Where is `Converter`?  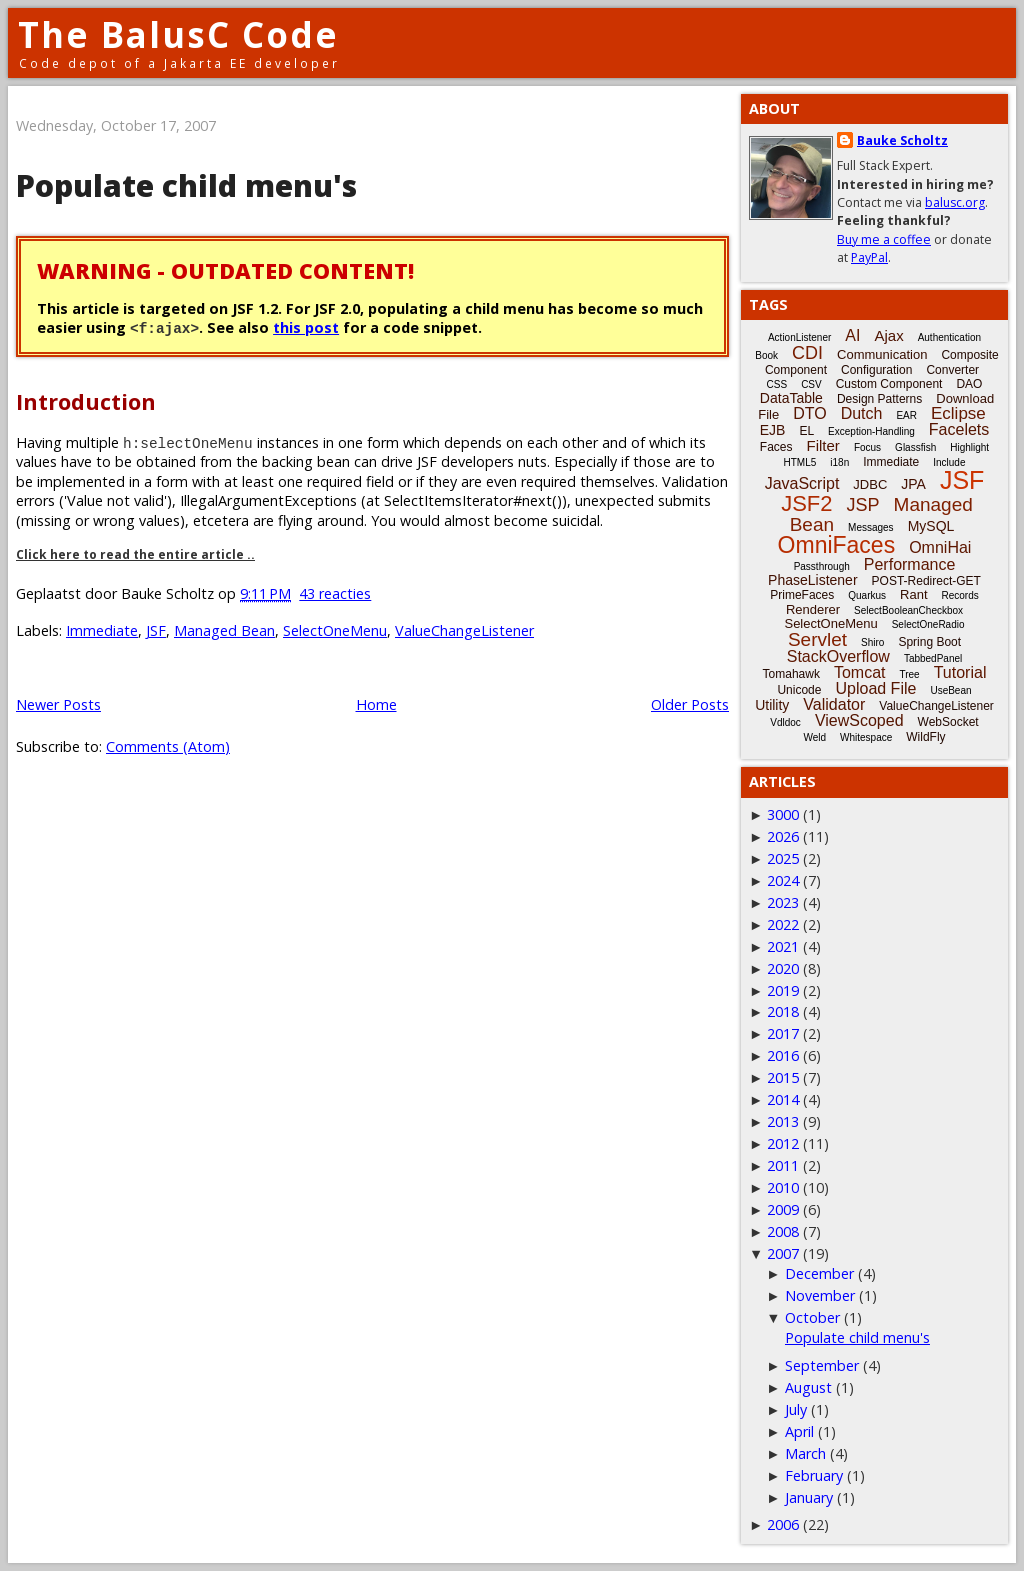
Converter is located at coordinates (952, 370).